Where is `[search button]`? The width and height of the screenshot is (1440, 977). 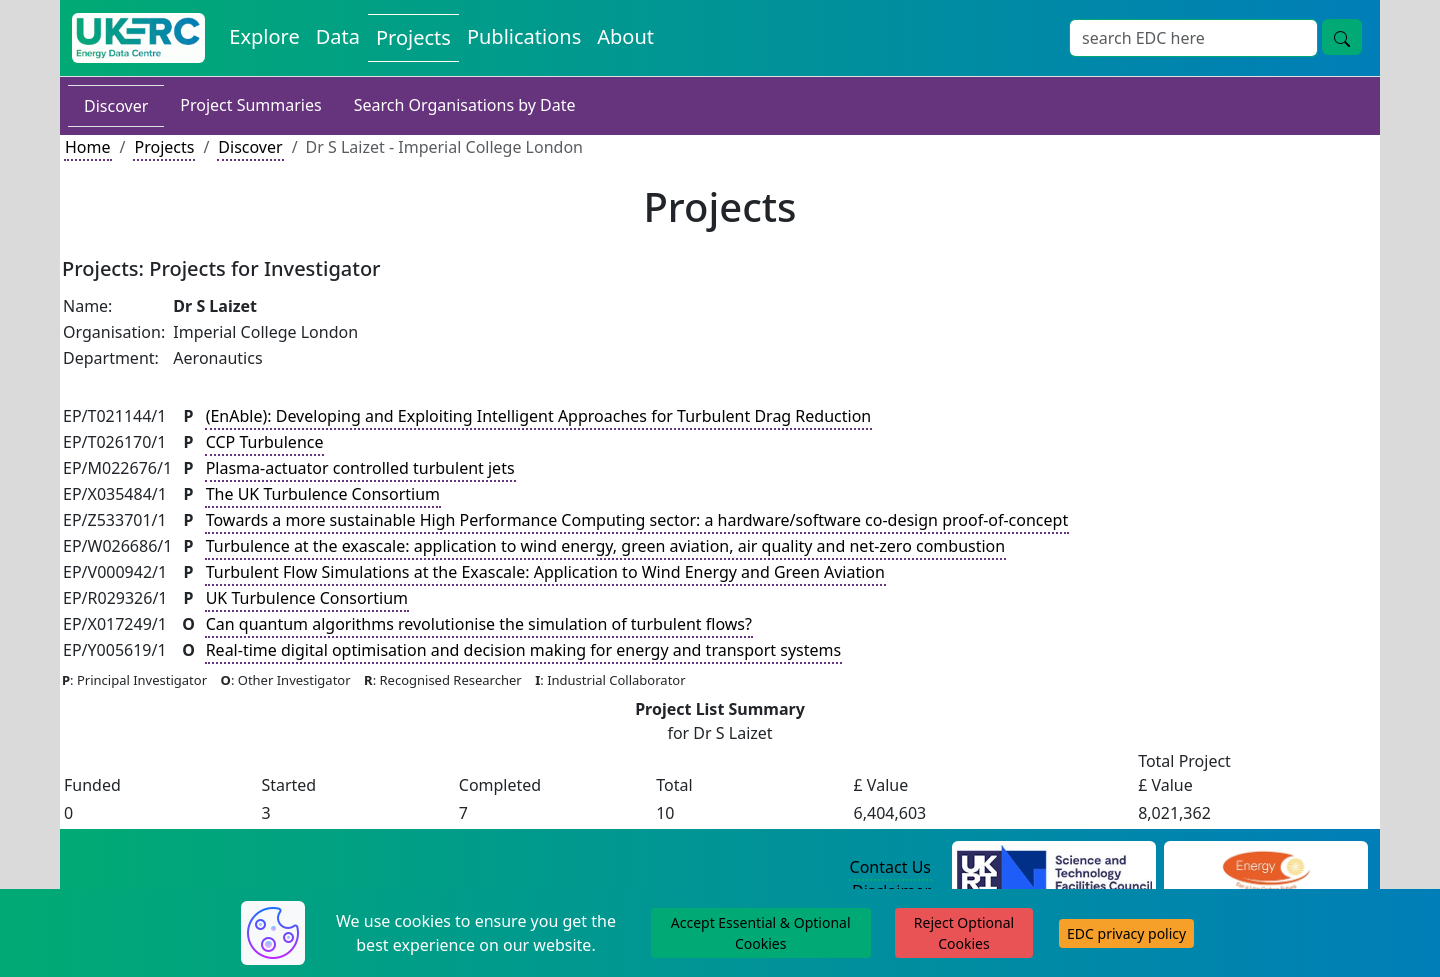
[search button] is located at coordinates (1342, 37).